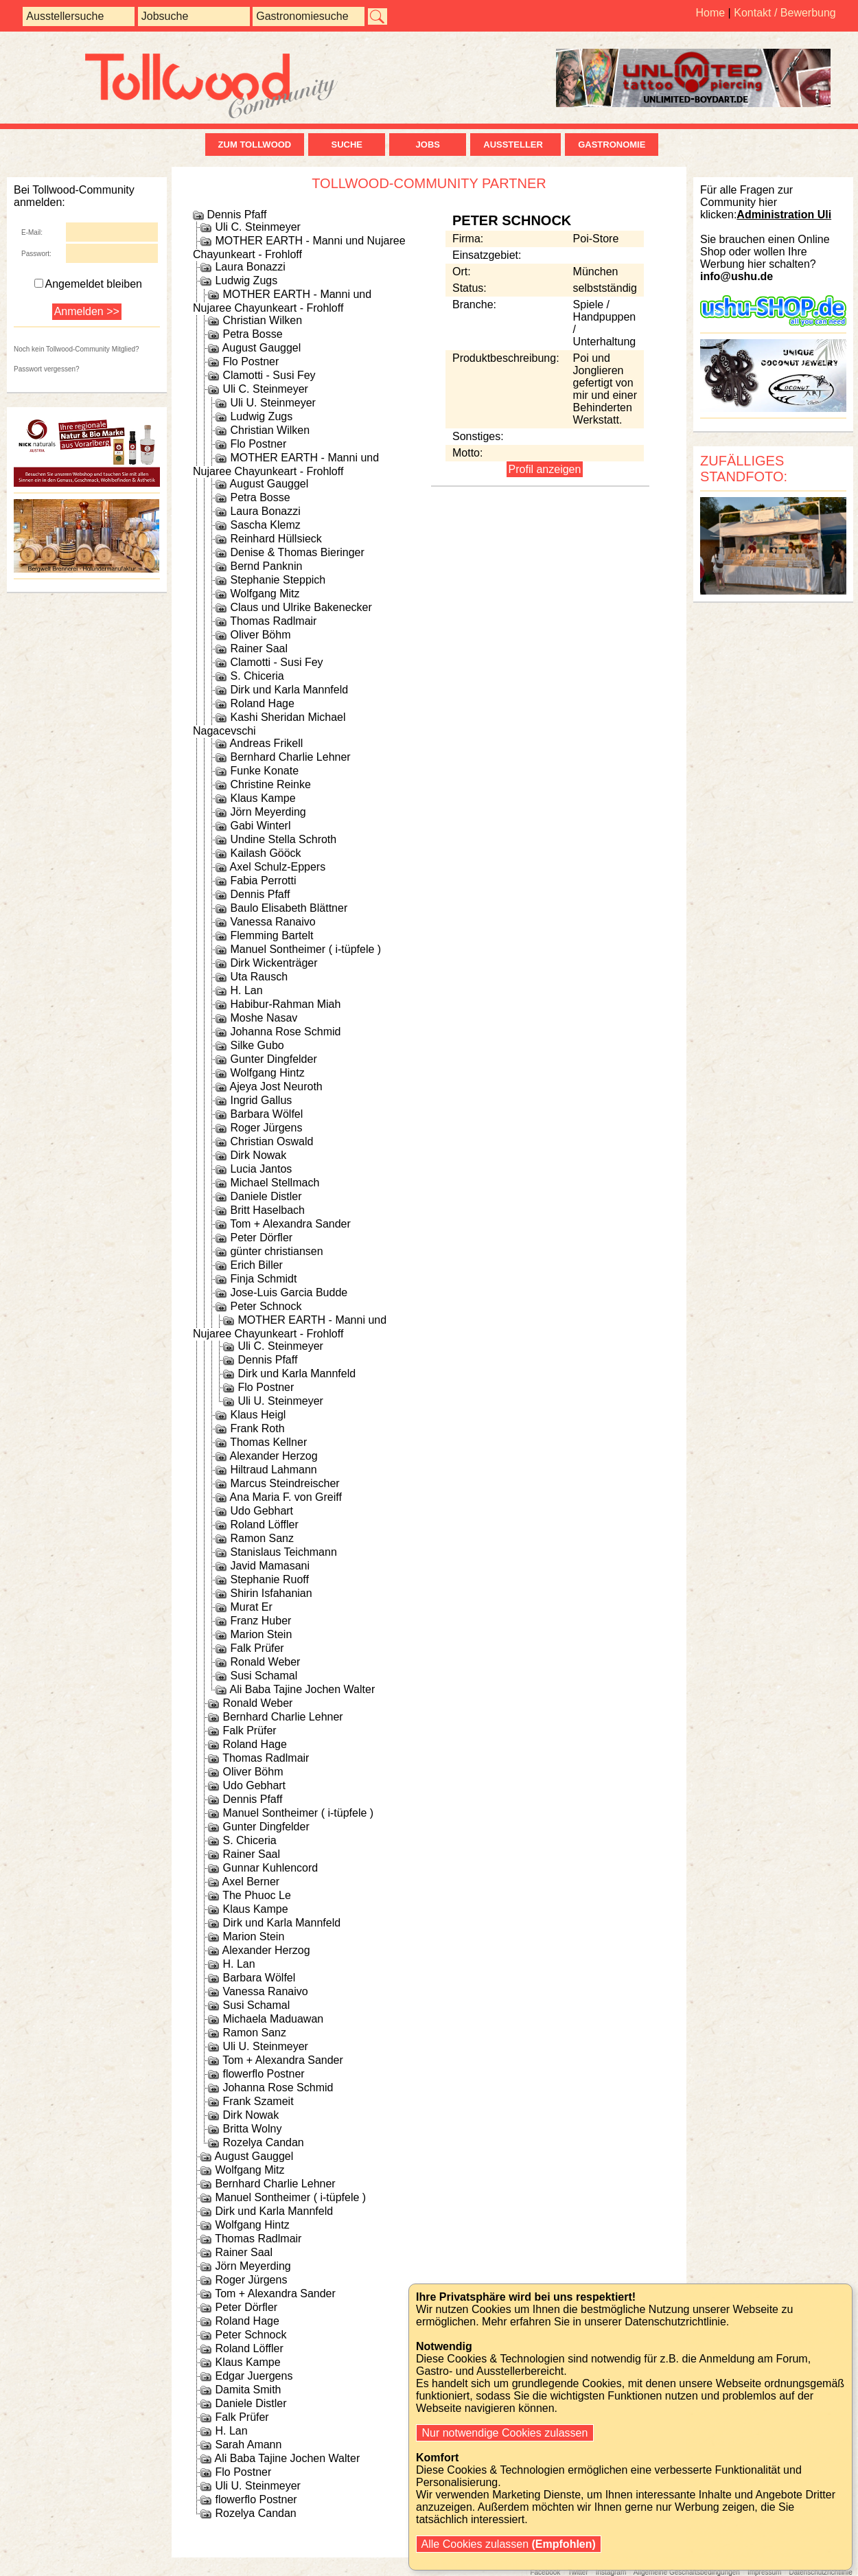  Describe the element at coordinates (611, 2572) in the screenshot. I see `Instagram` at that location.